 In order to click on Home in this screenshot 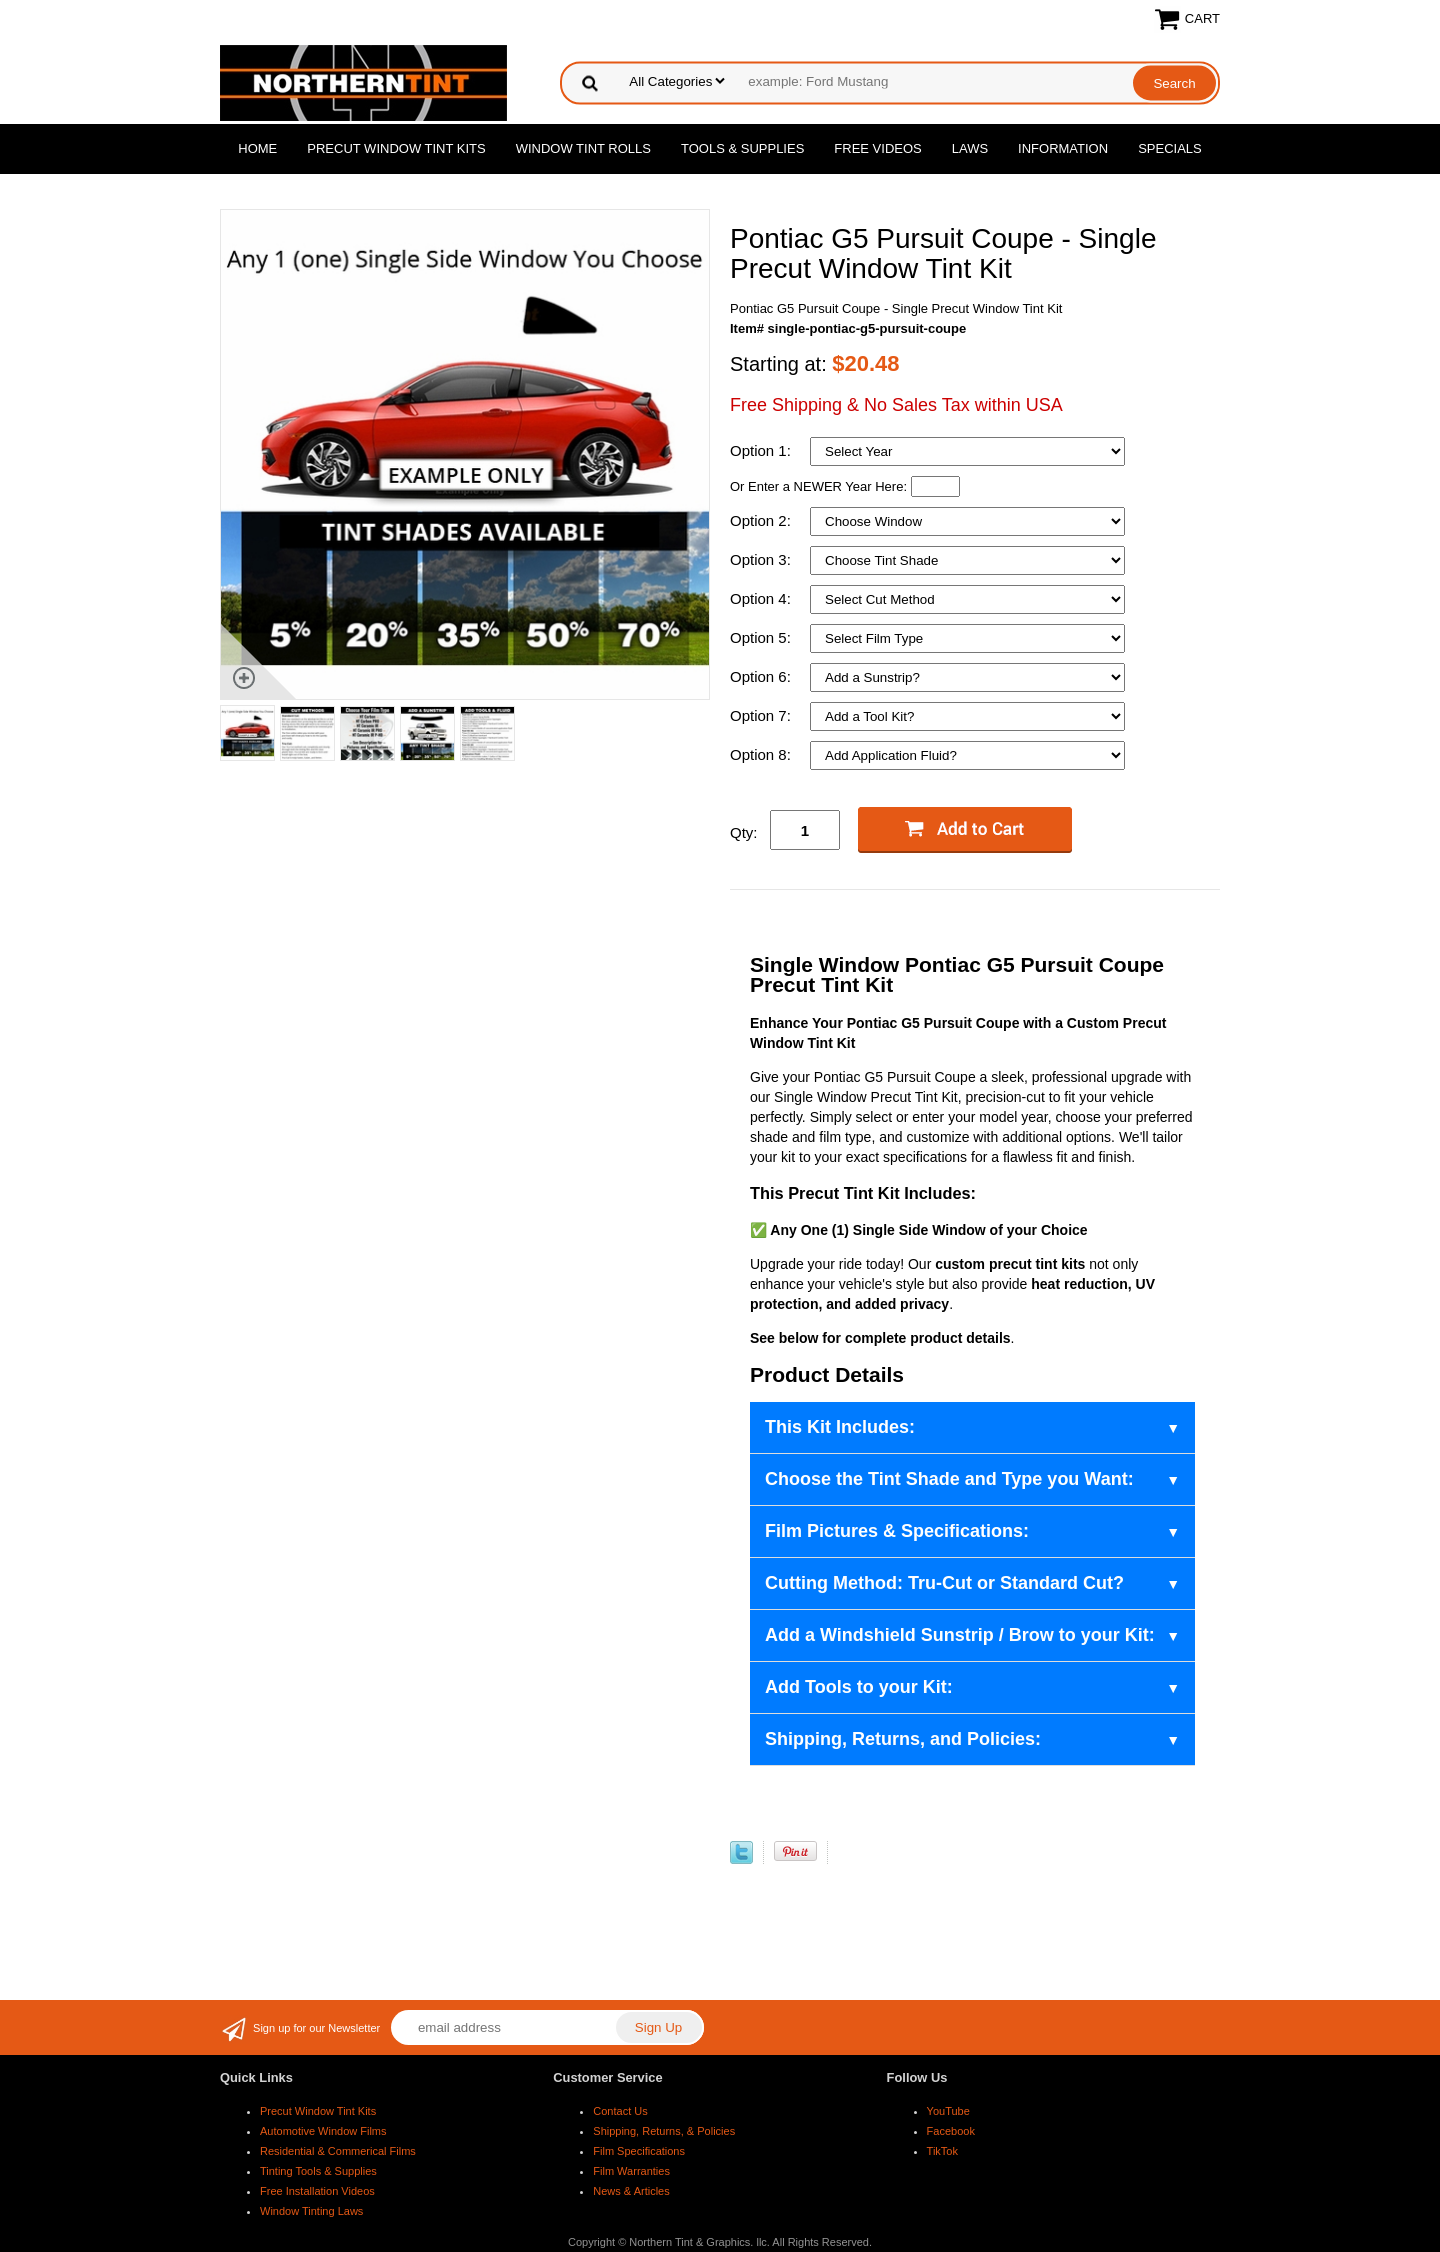, I will do `click(257, 148)`.